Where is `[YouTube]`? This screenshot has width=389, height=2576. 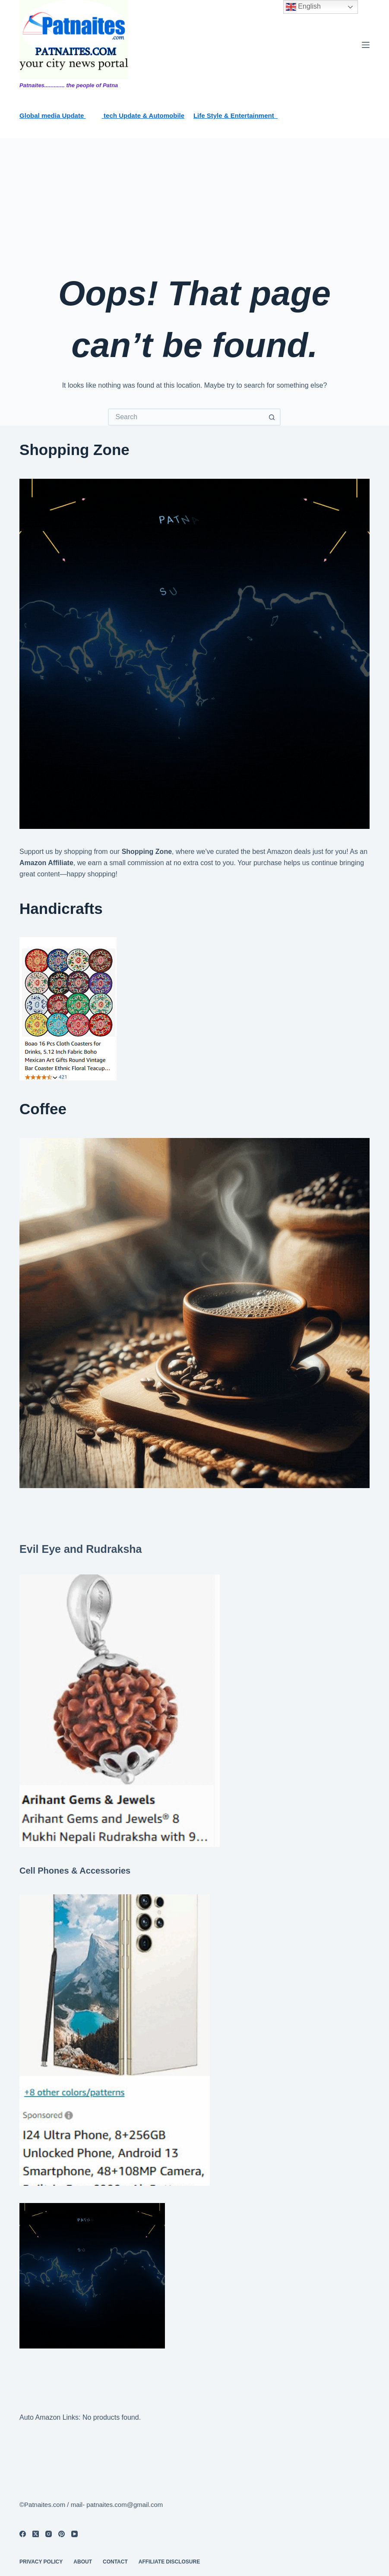 [YouTube] is located at coordinates (74, 2534).